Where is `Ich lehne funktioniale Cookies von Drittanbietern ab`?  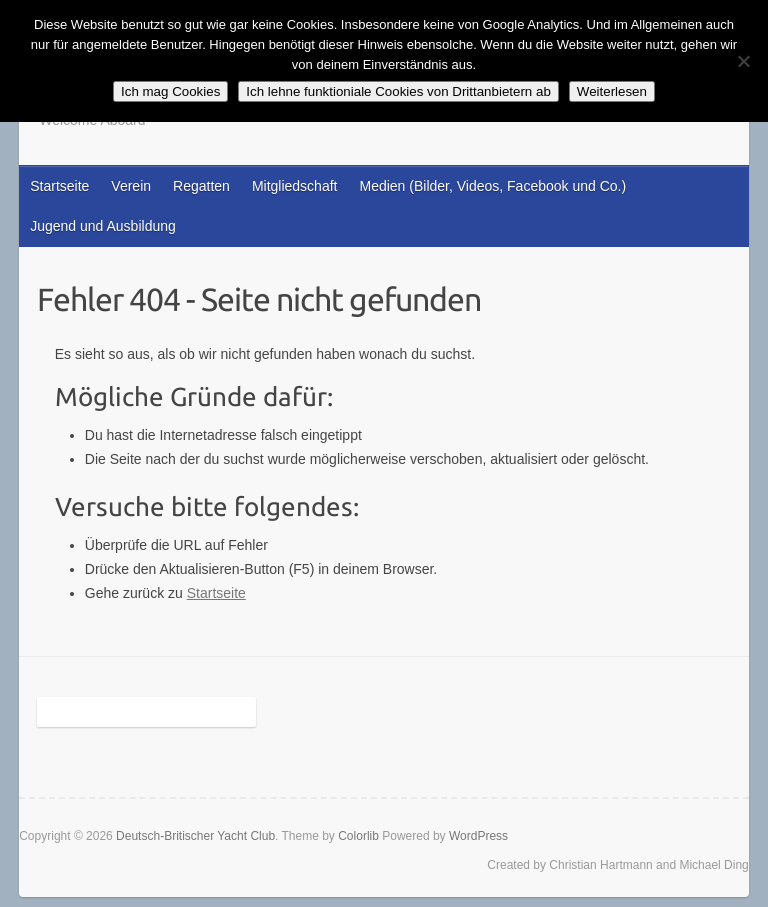
Ich lehne funktioniale Cookies von Drittanbietern ab is located at coordinates (398, 91).